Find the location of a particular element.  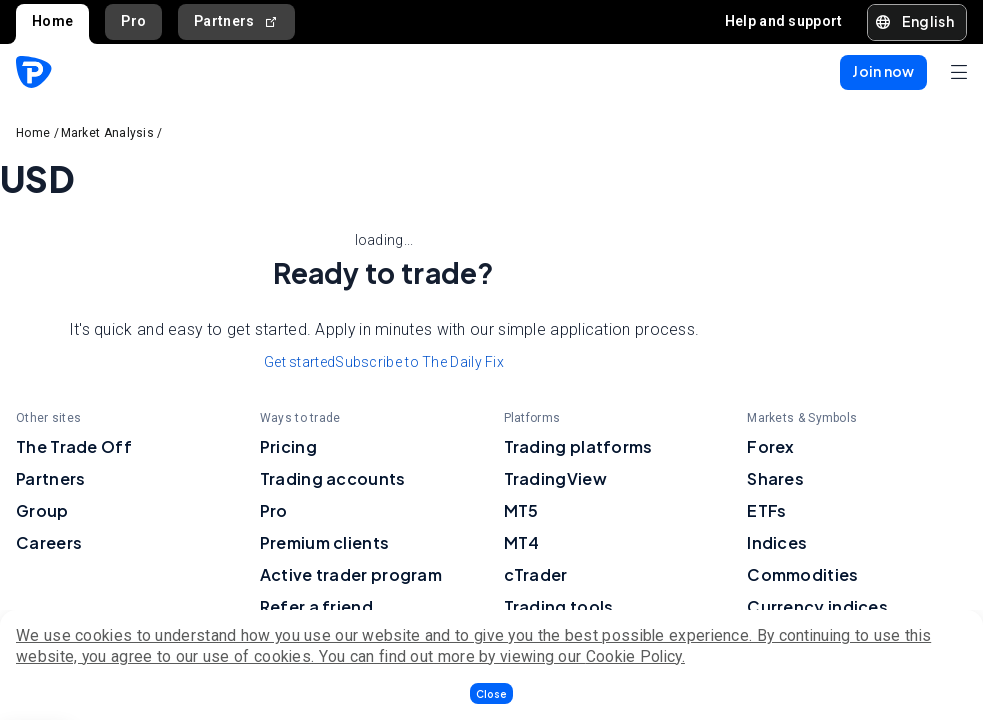

Subscribe to The Daily Fix is located at coordinates (419, 362).